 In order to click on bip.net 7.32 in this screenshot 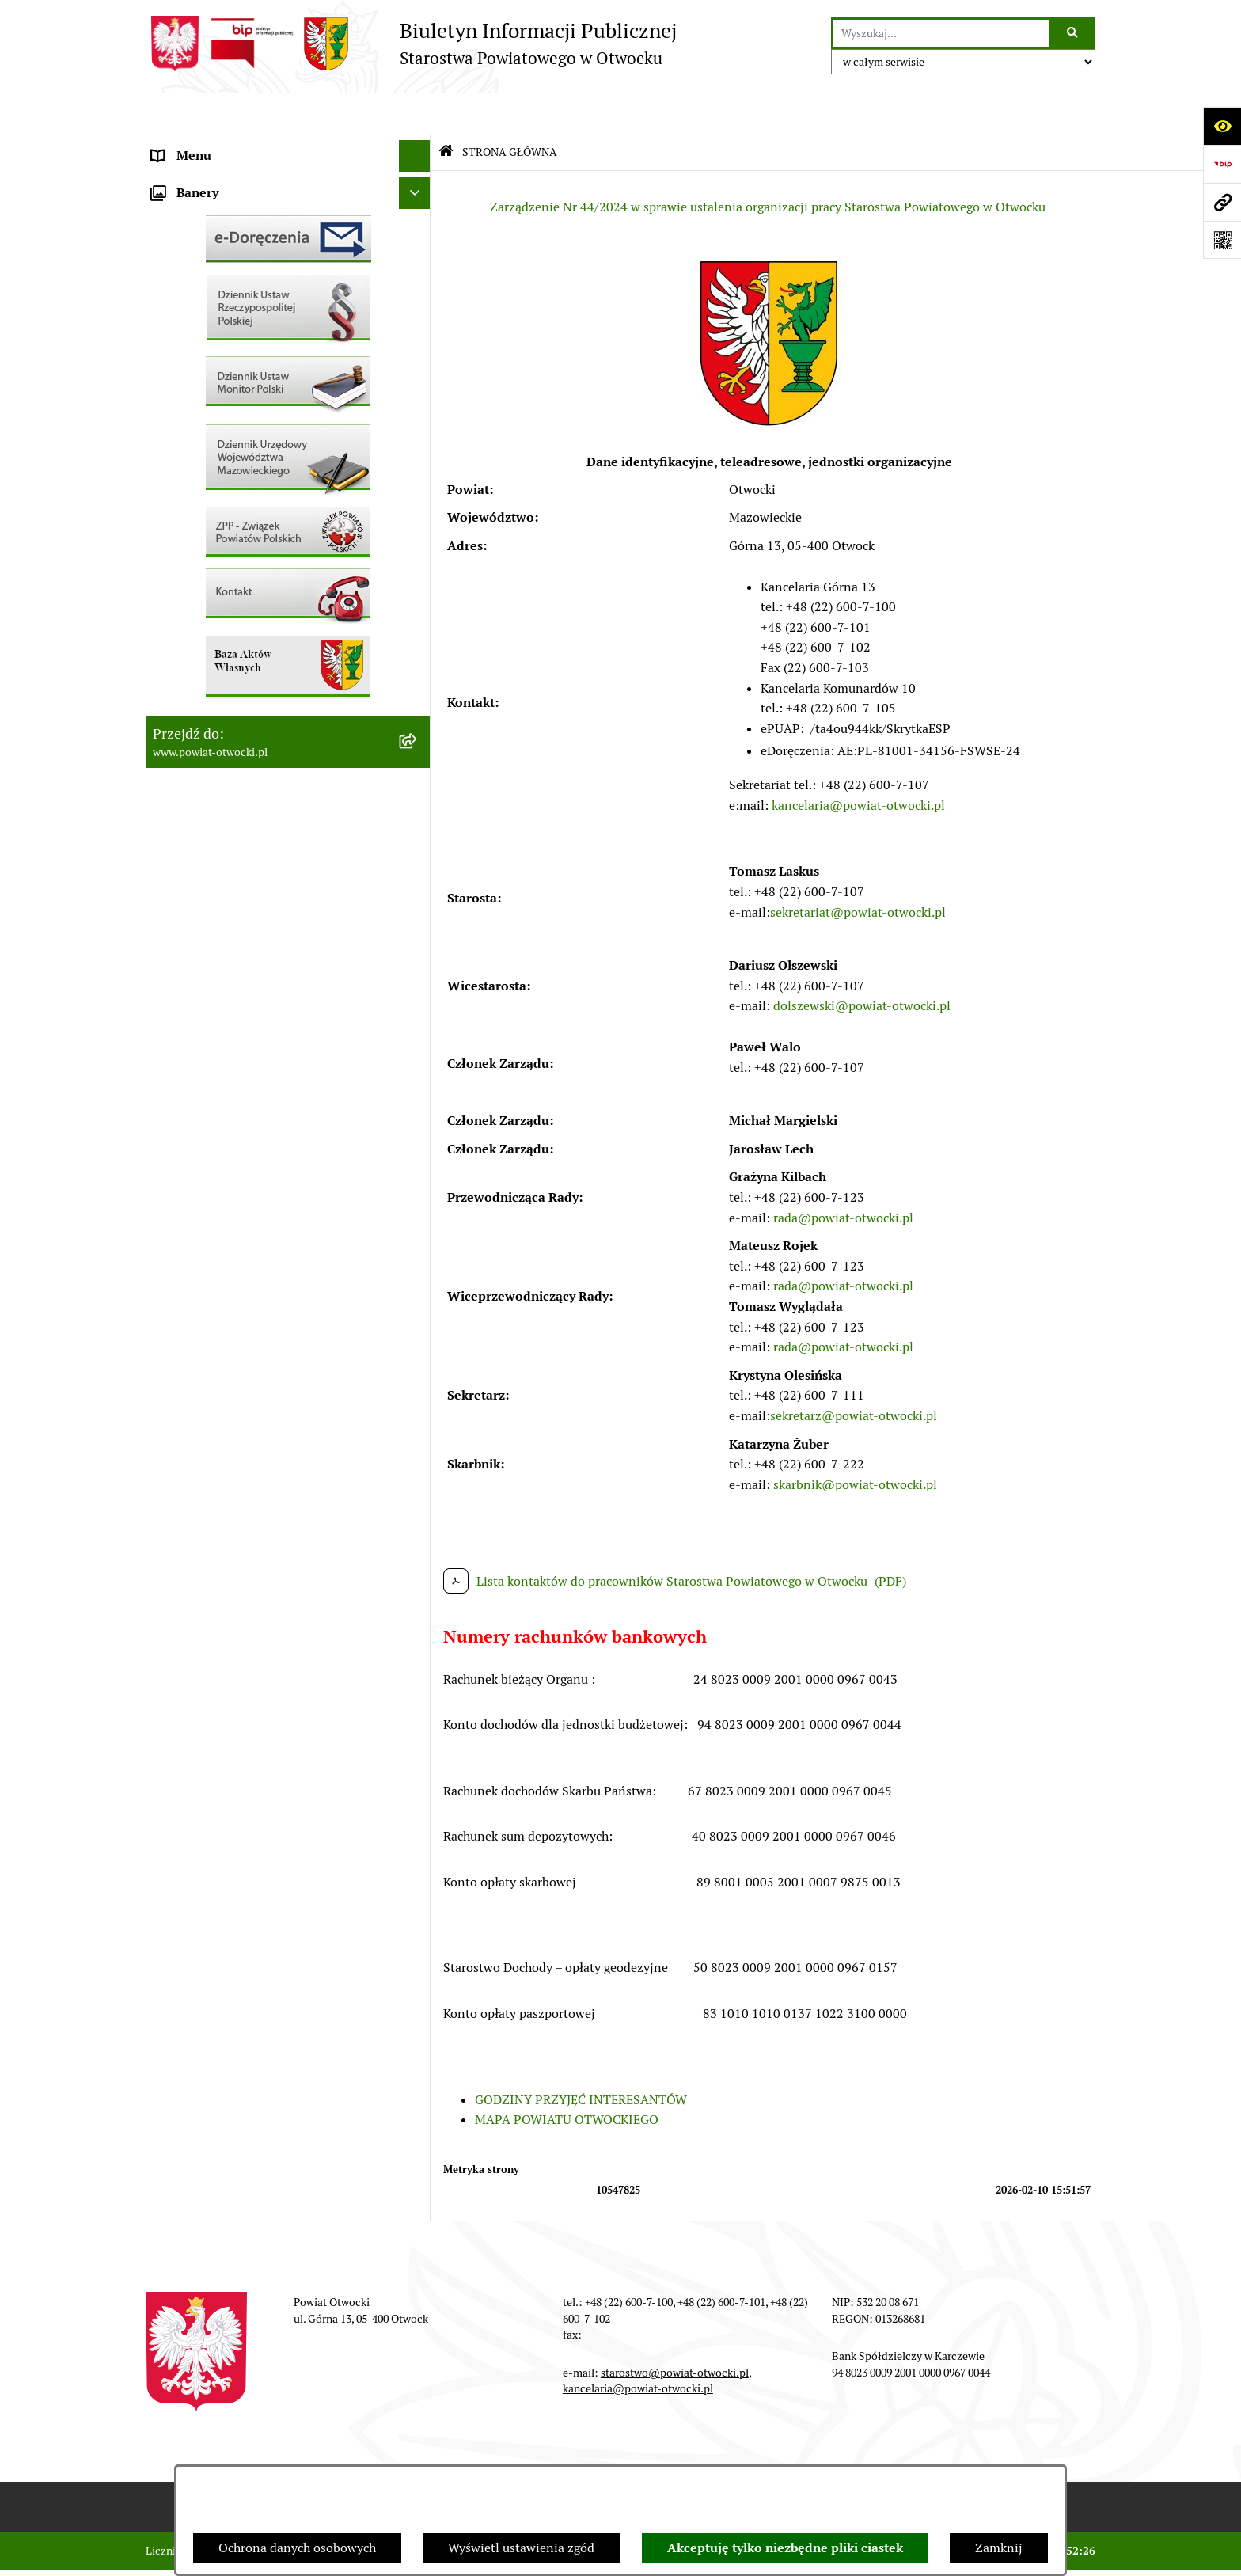, I will do `click(1067, 2551)`.